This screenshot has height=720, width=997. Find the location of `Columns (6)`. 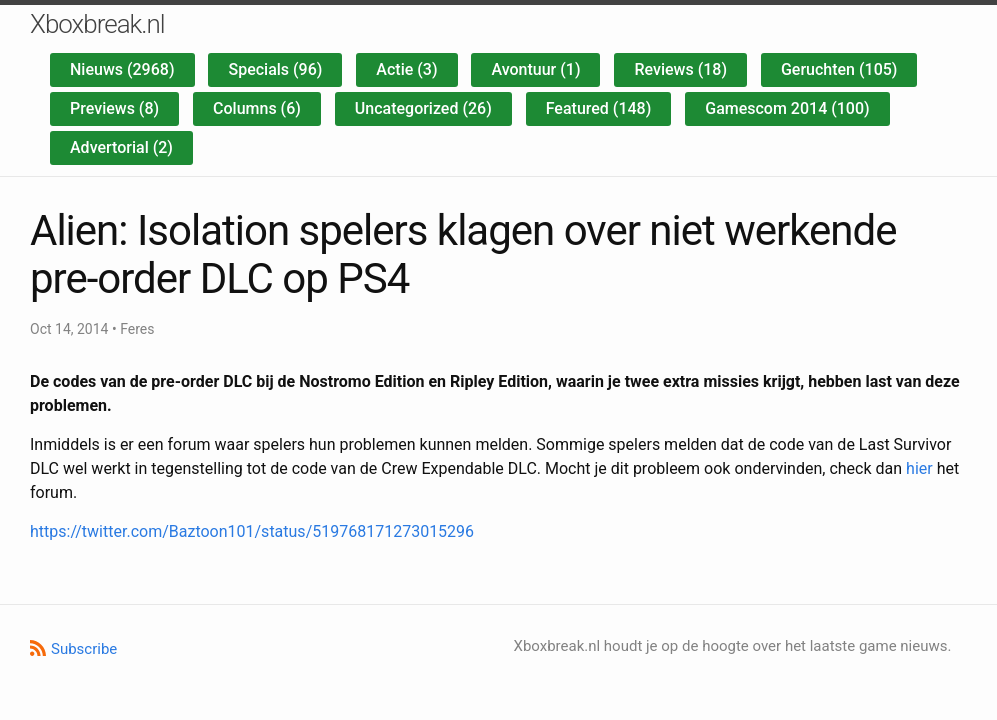

Columns (6) is located at coordinates (257, 108).